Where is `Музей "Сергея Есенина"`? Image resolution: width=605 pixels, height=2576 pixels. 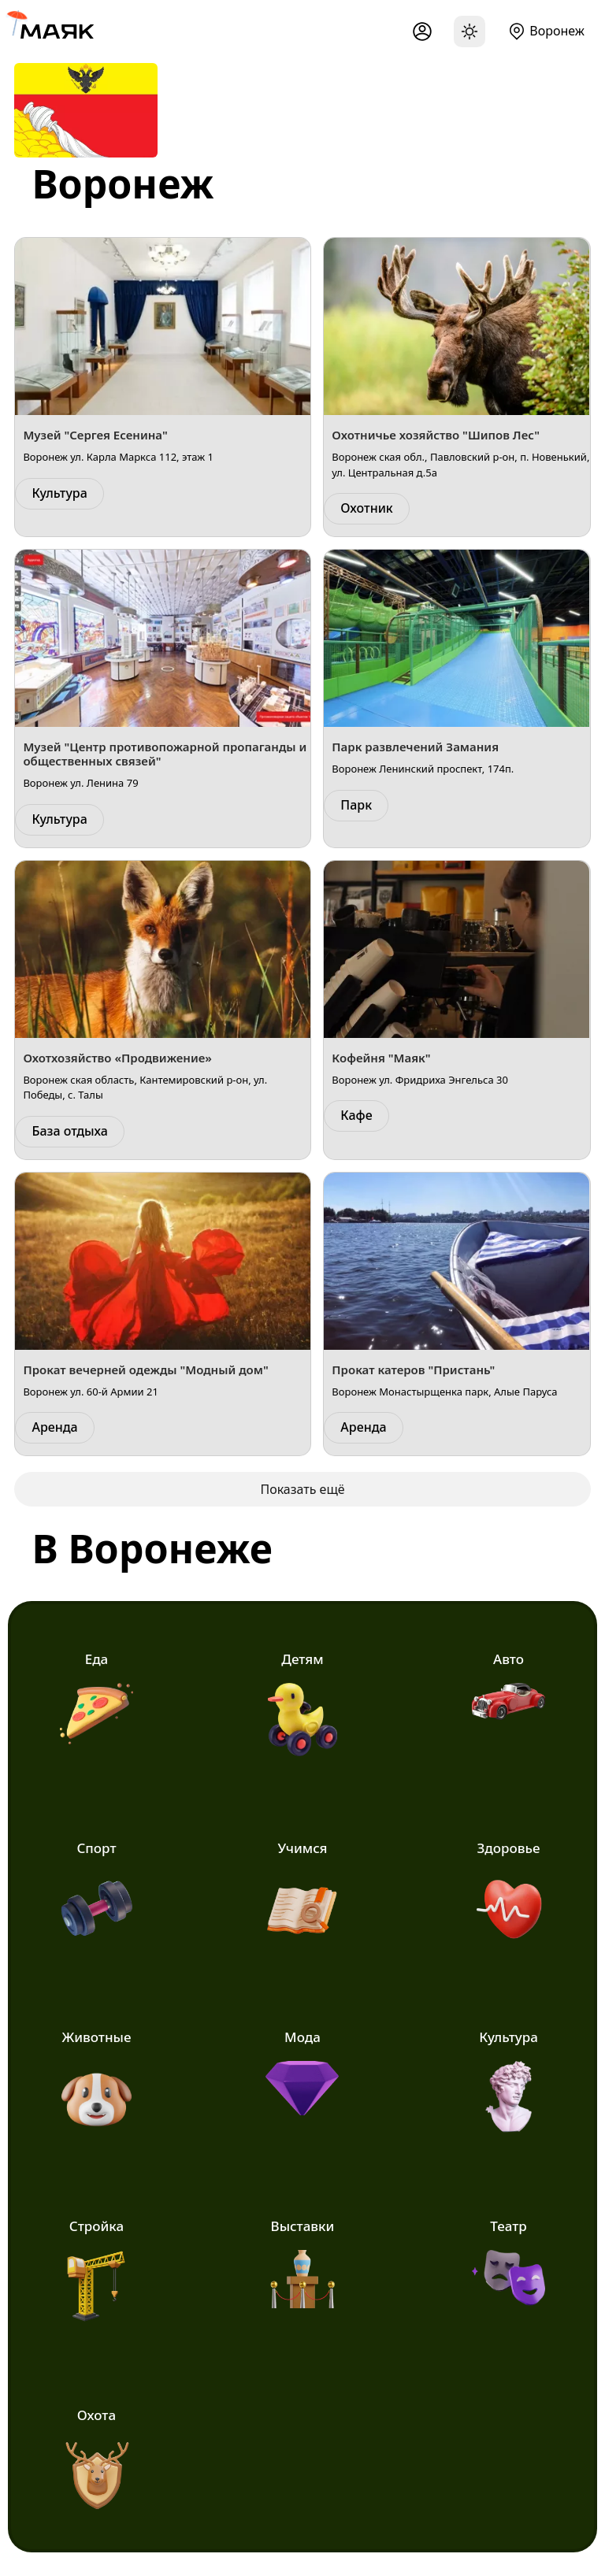
Музей "Сергея Есенина" is located at coordinates (95, 435).